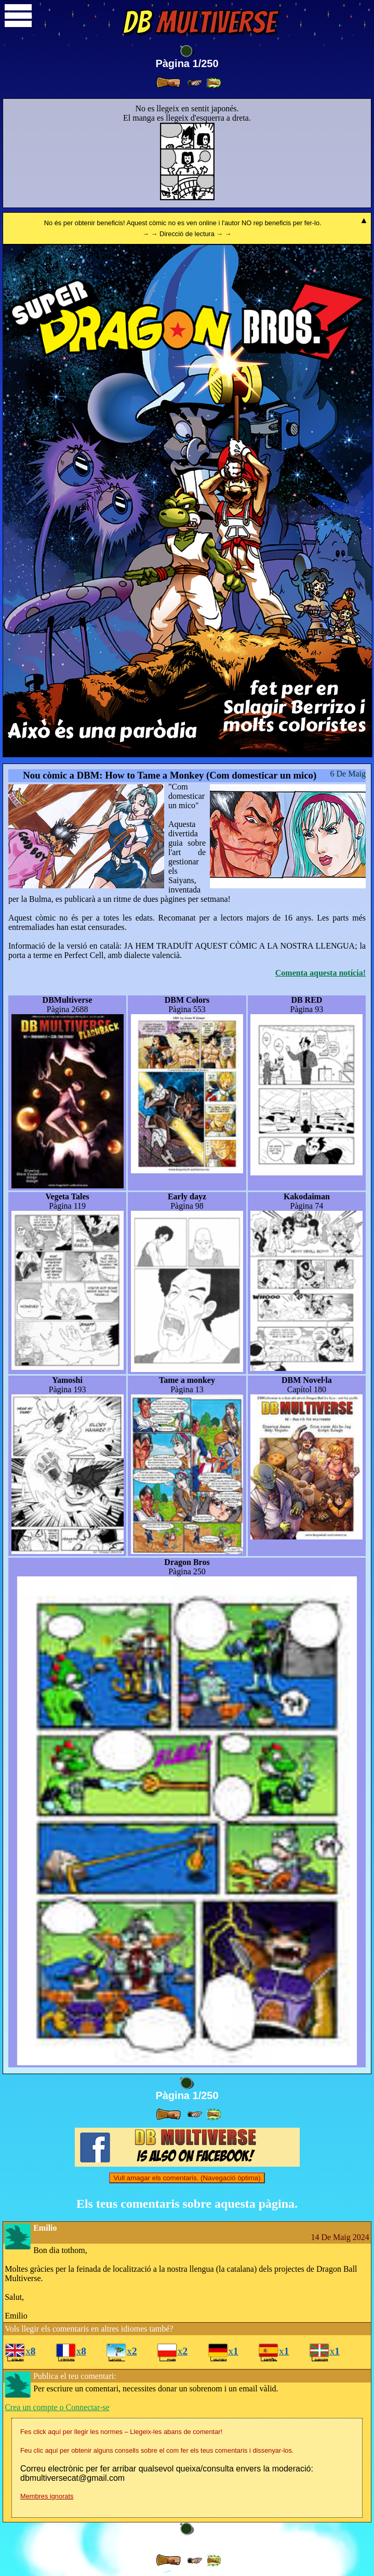  Describe the element at coordinates (195, 82) in the screenshot. I see `[ ≥» ]` at that location.